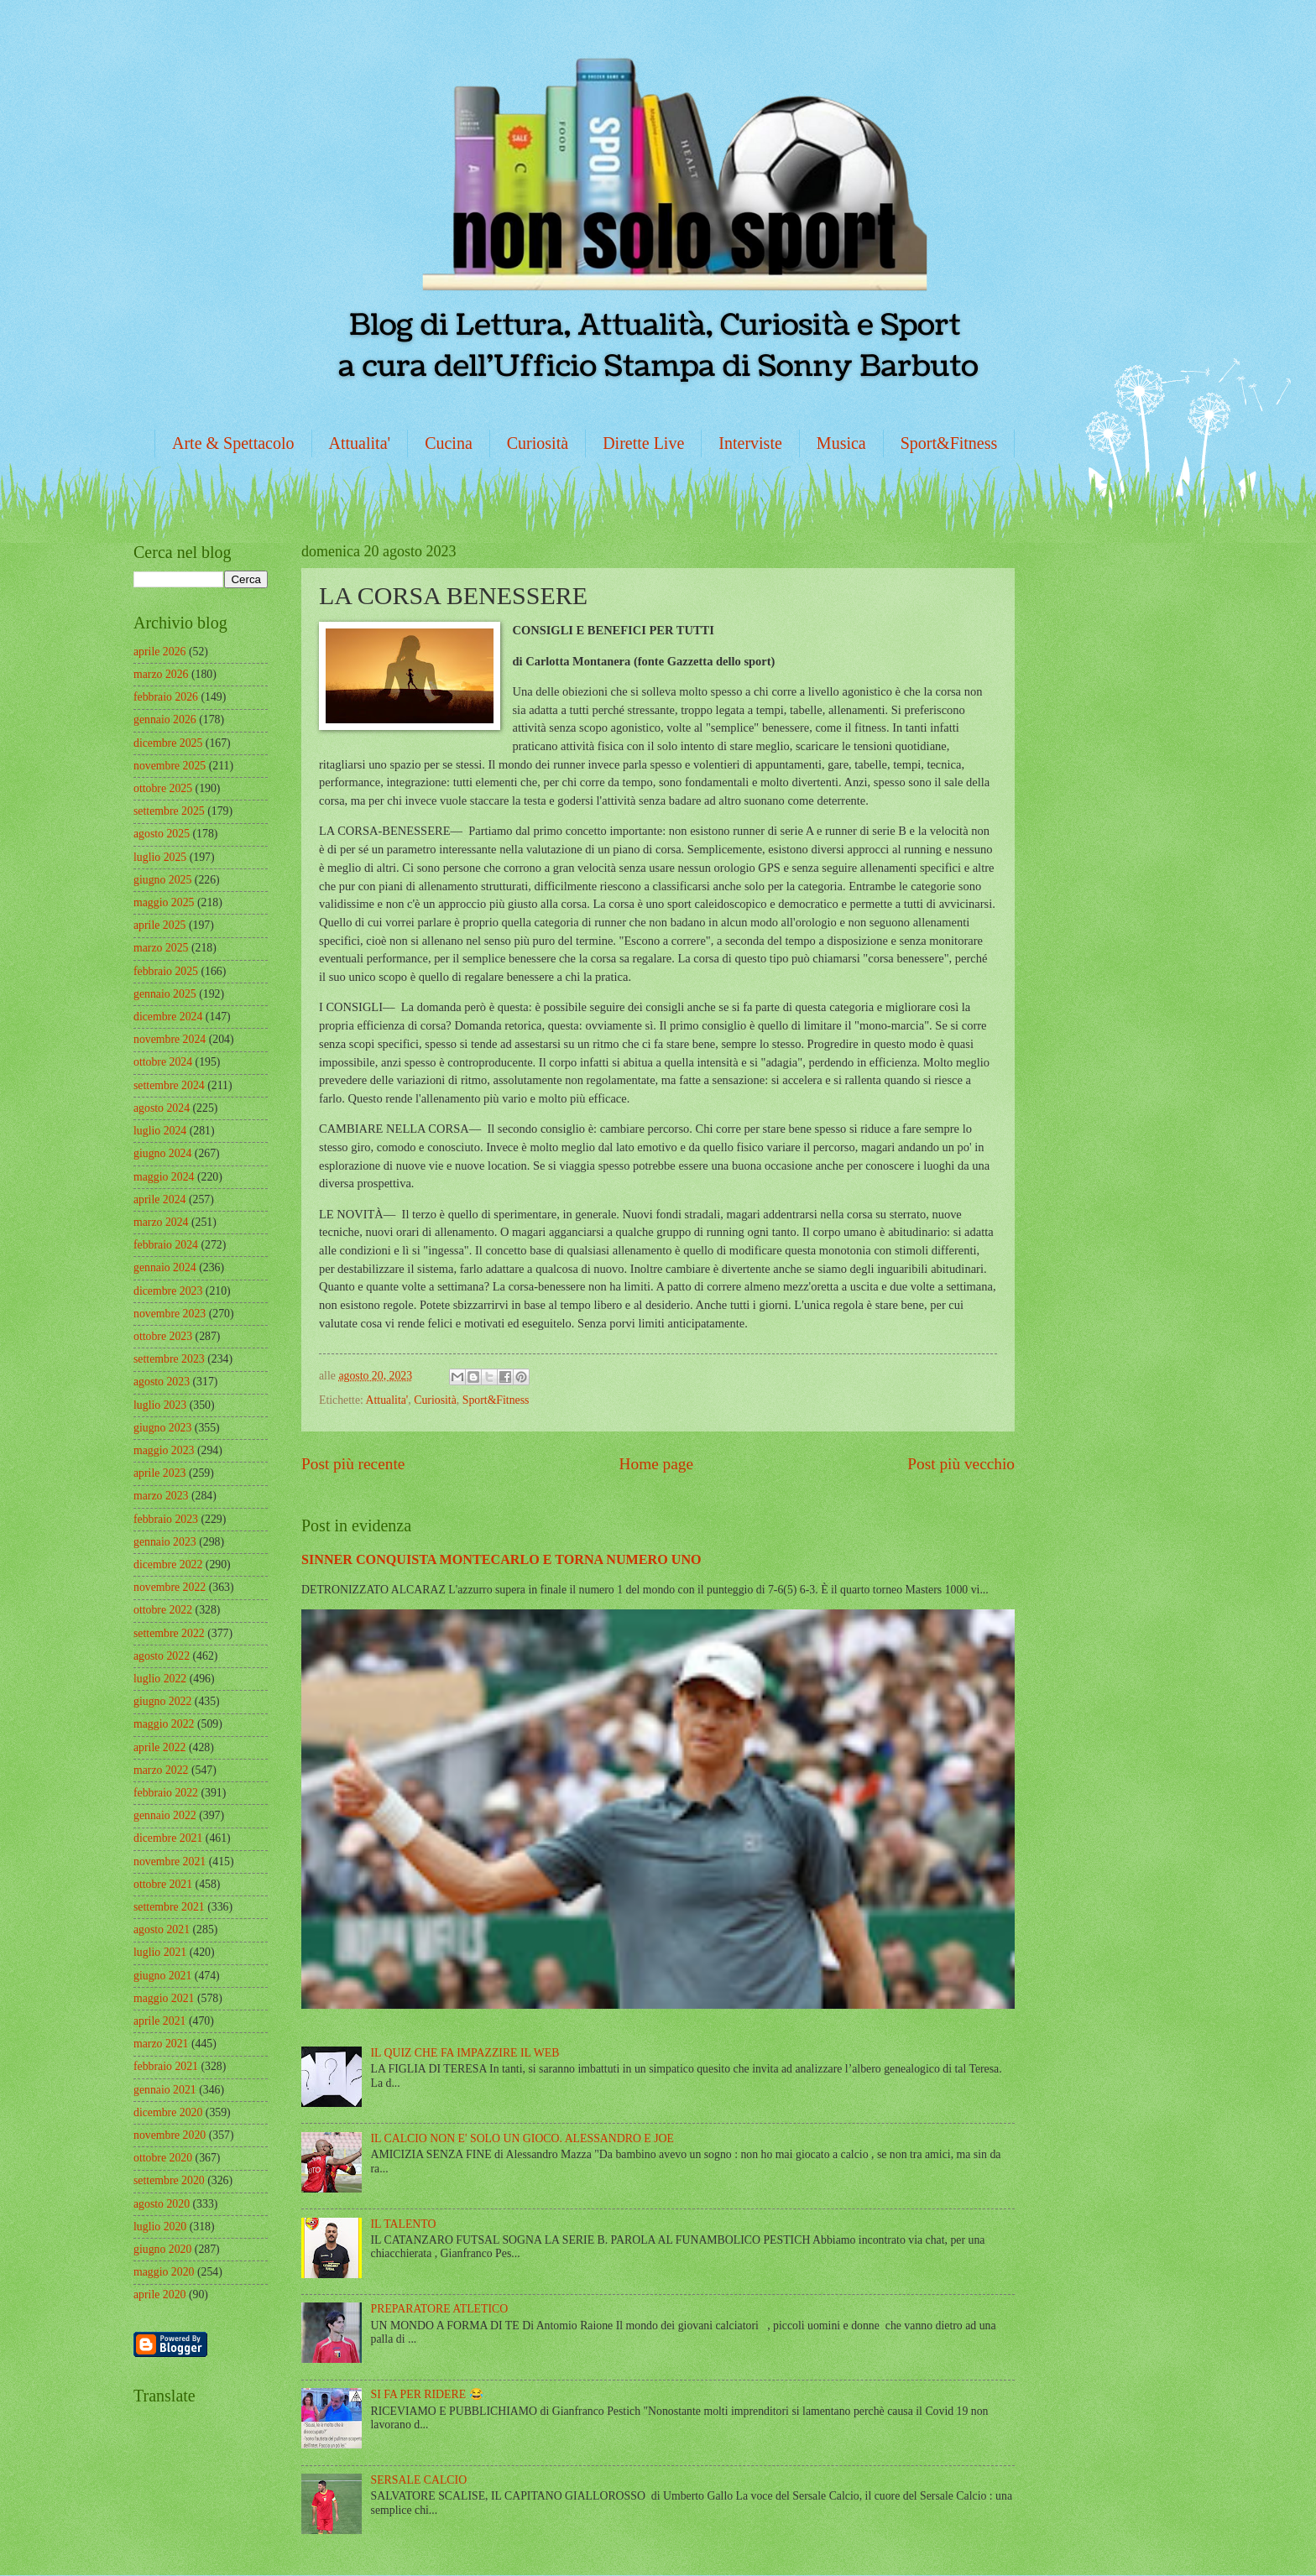 The width and height of the screenshot is (1316, 2576). What do you see at coordinates (159, 1199) in the screenshot?
I see `aprile 2024` at bounding box center [159, 1199].